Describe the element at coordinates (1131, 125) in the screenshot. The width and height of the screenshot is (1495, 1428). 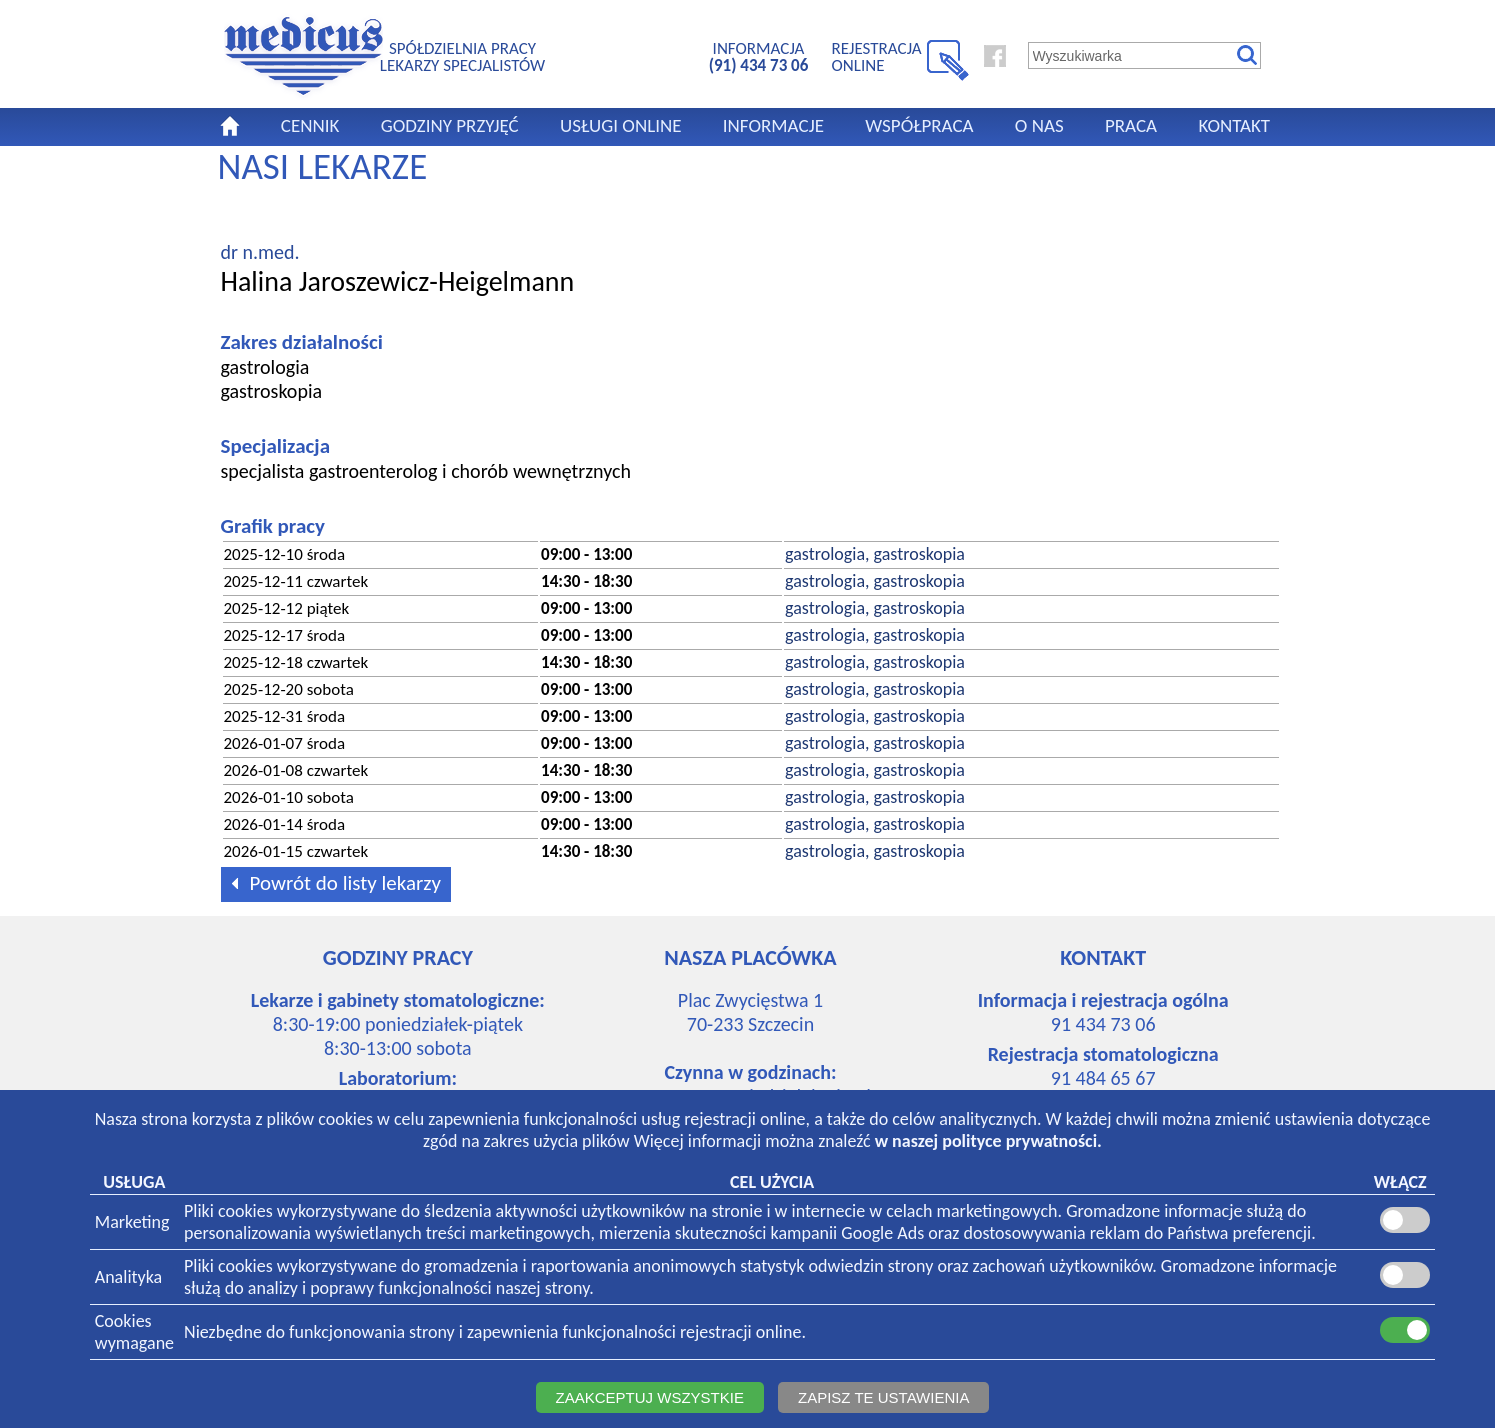
I see `PRACA` at that location.